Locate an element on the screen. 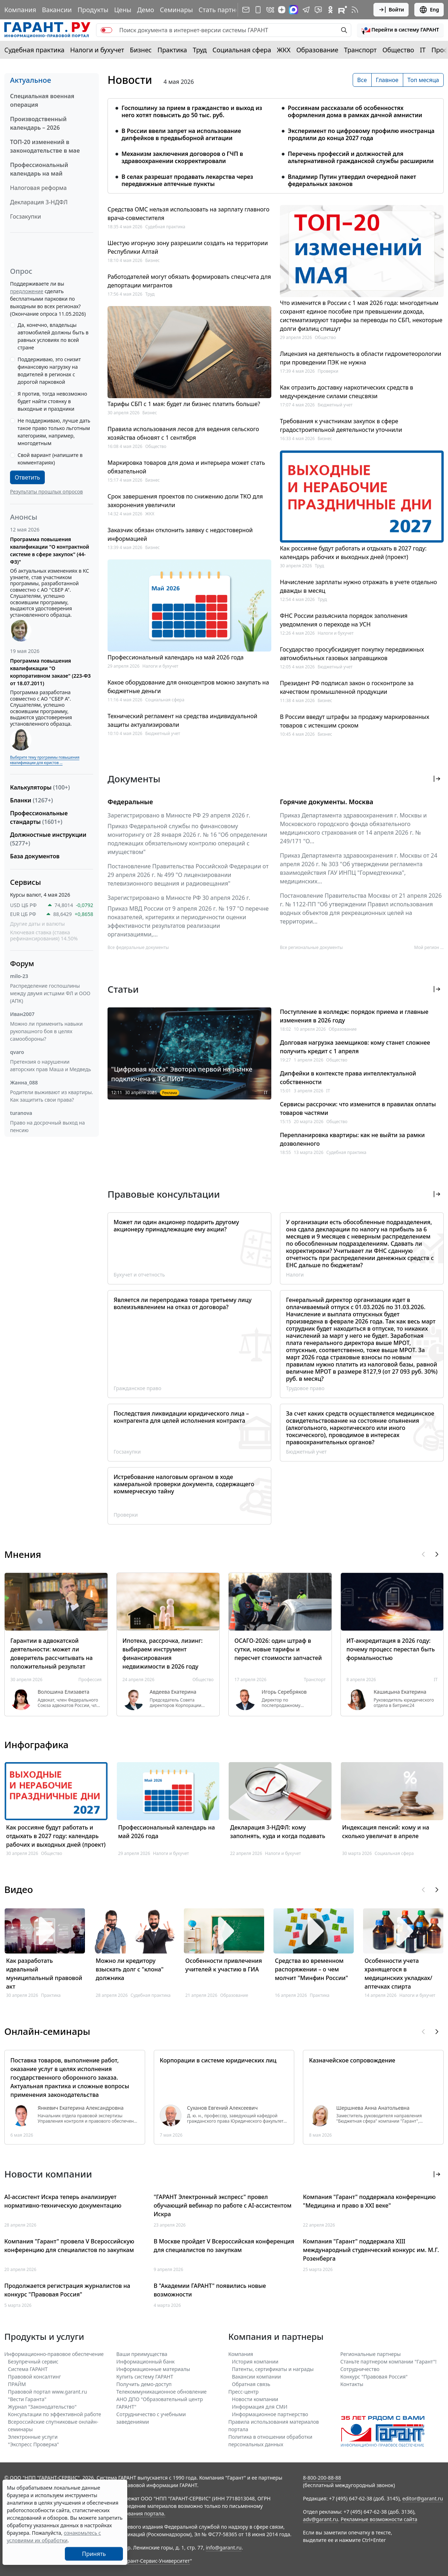 This screenshot has width=448, height=2576. В "Академии ГАРАНТ" появились новые возможности is located at coordinates (210, 2290).